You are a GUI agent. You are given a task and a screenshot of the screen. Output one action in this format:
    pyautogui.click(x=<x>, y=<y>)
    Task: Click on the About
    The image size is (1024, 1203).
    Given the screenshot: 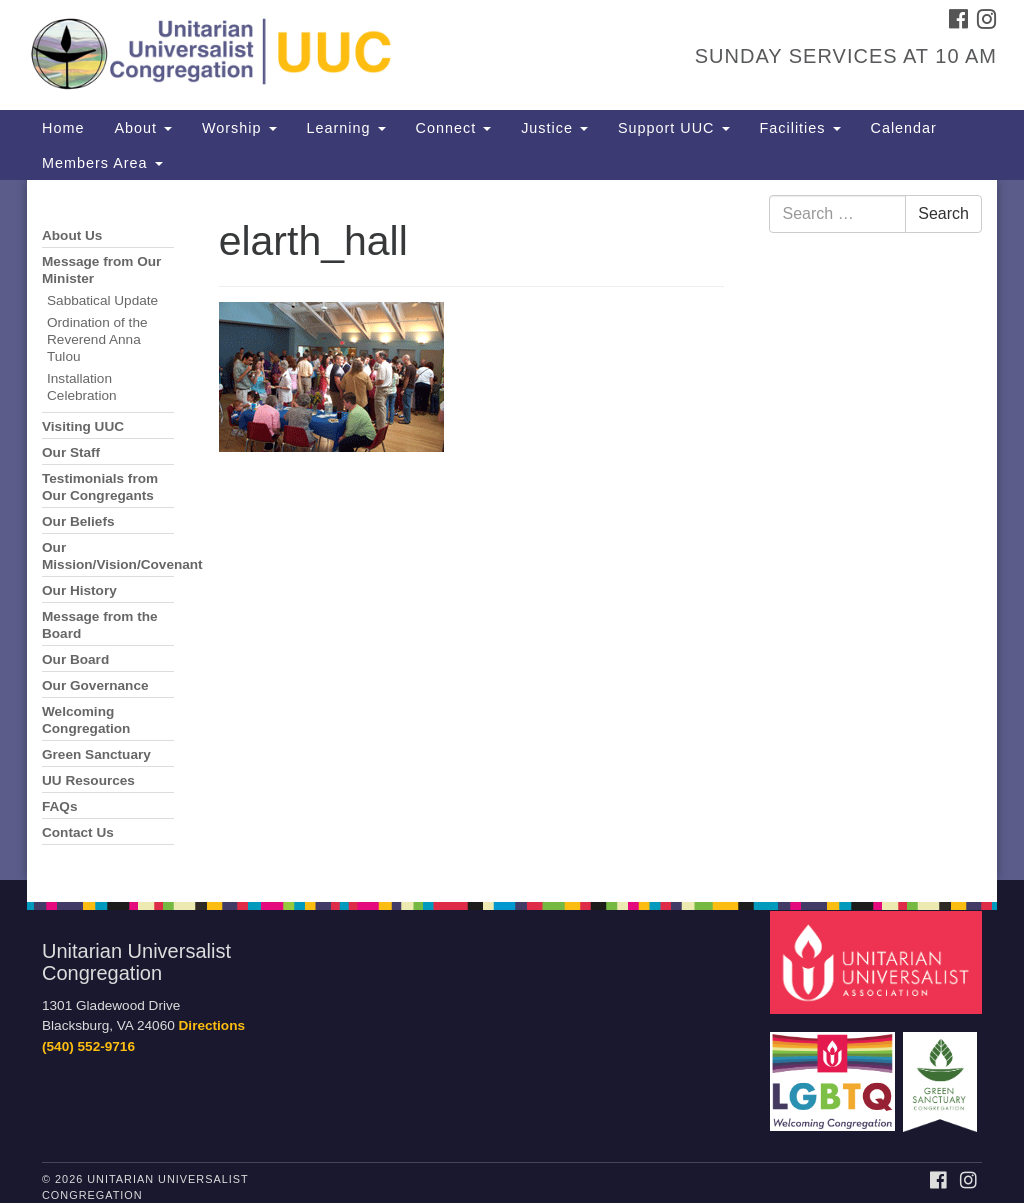 What is the action you would take?
    pyautogui.click(x=143, y=128)
    